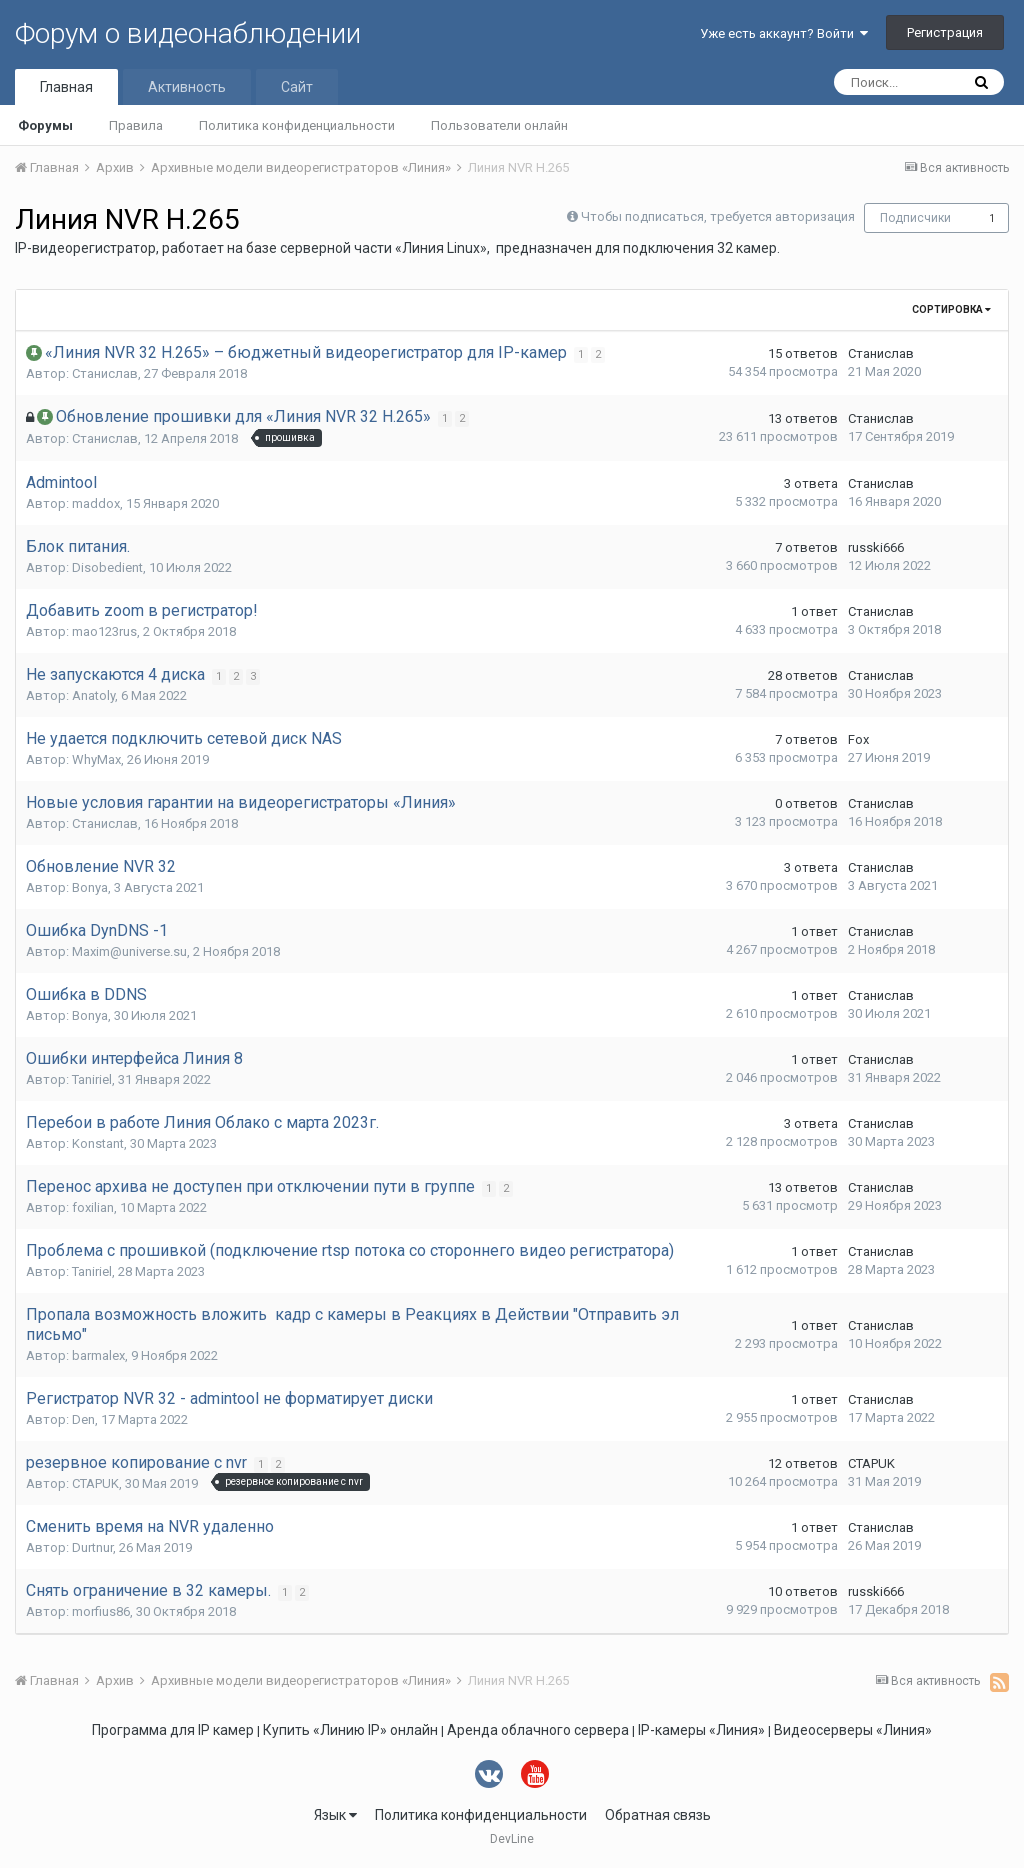 The width and height of the screenshot is (1024, 1868). Describe the element at coordinates (876, 547) in the screenshot. I see `russki666` at that location.